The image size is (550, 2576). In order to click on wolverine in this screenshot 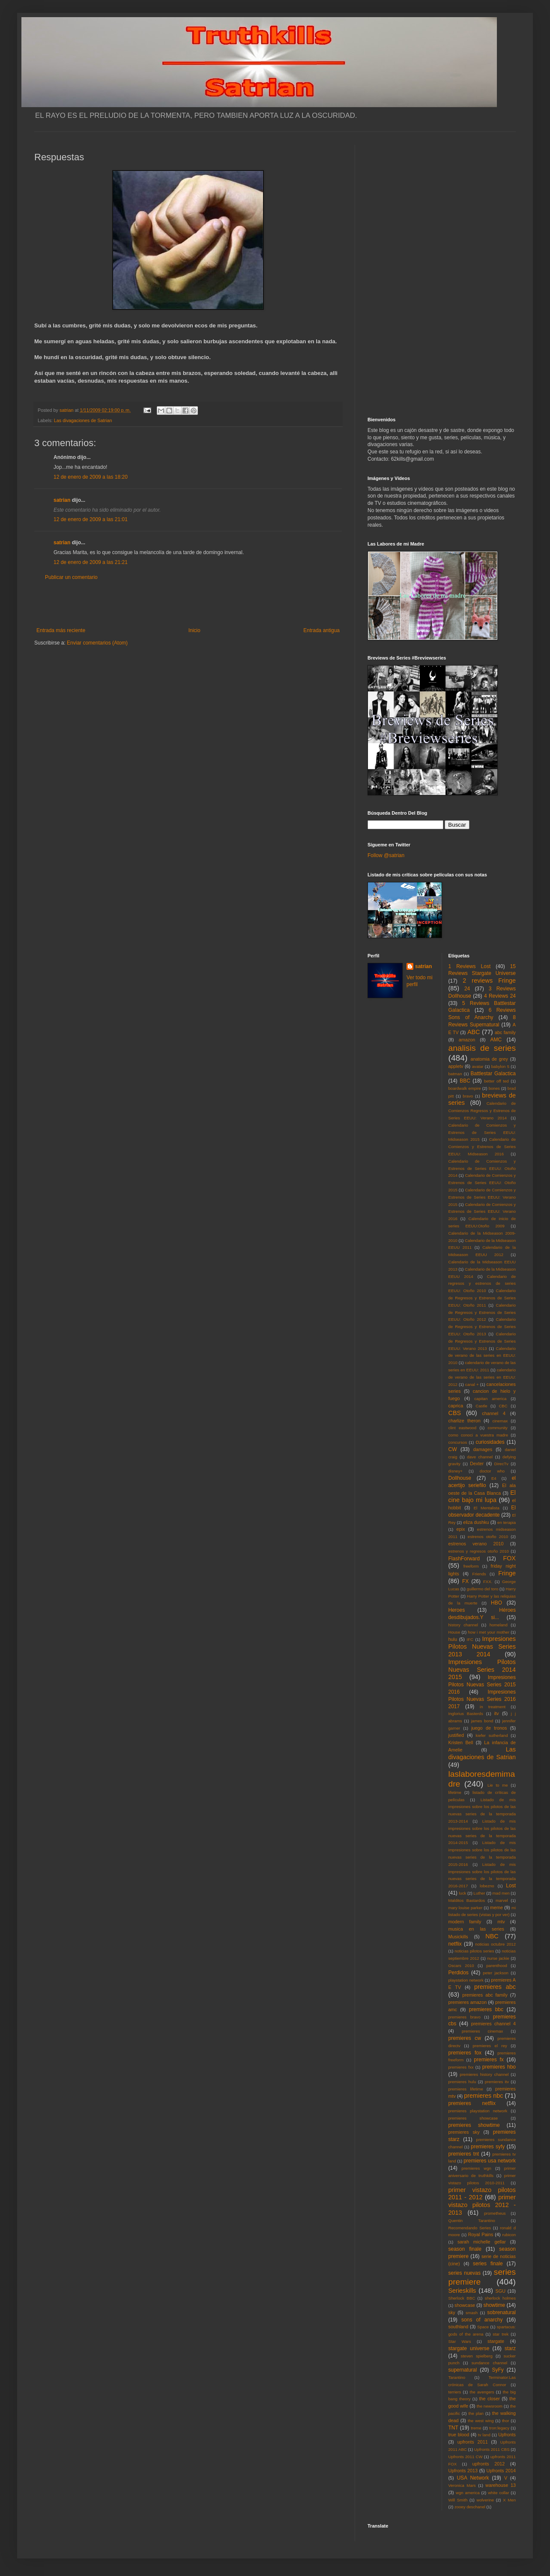, I will do `click(485, 2500)`.